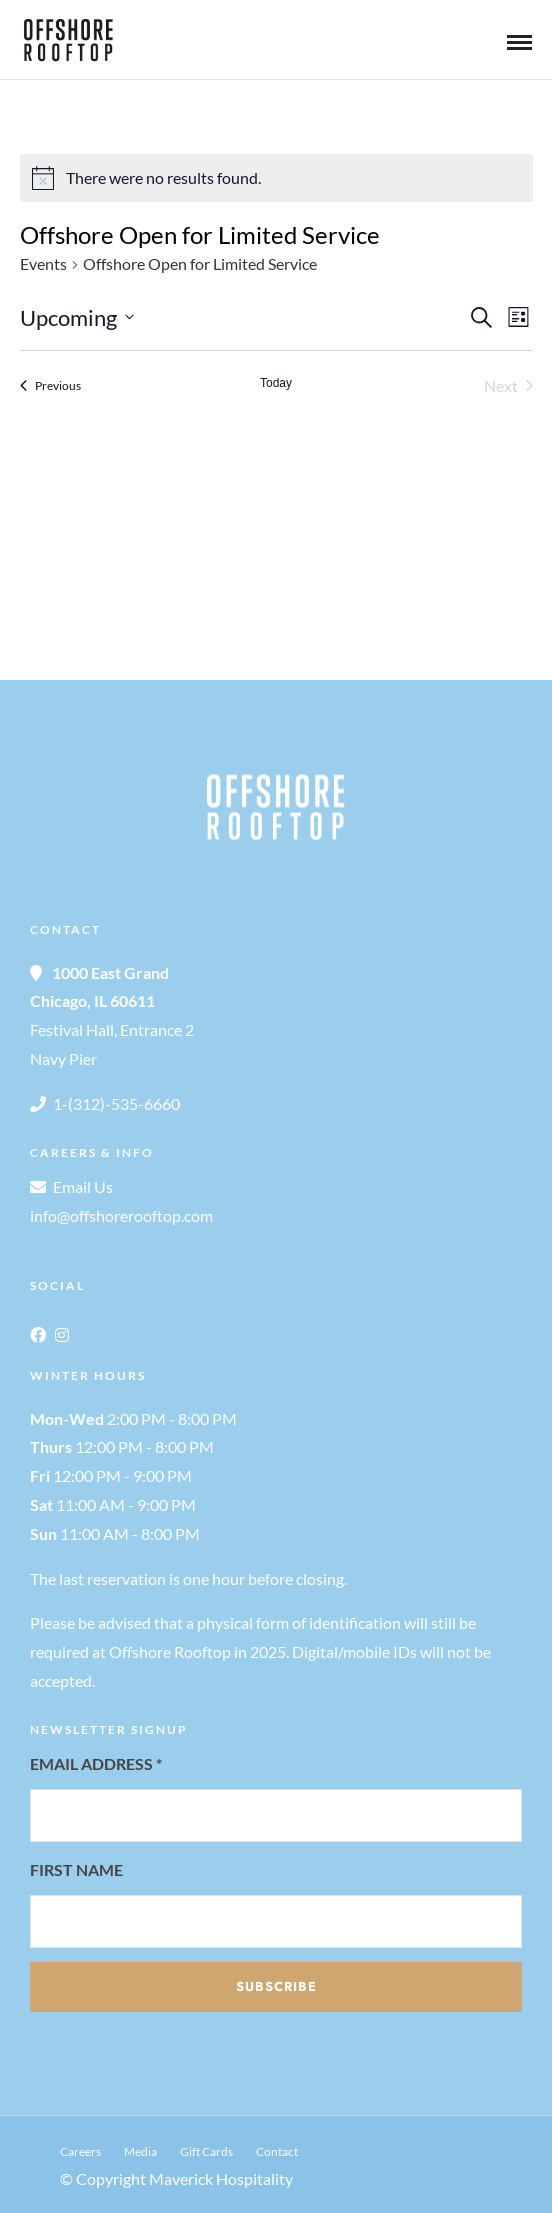 The width and height of the screenshot is (552, 2213). Describe the element at coordinates (50, 386) in the screenshot. I see `[Previous Events]` at that location.